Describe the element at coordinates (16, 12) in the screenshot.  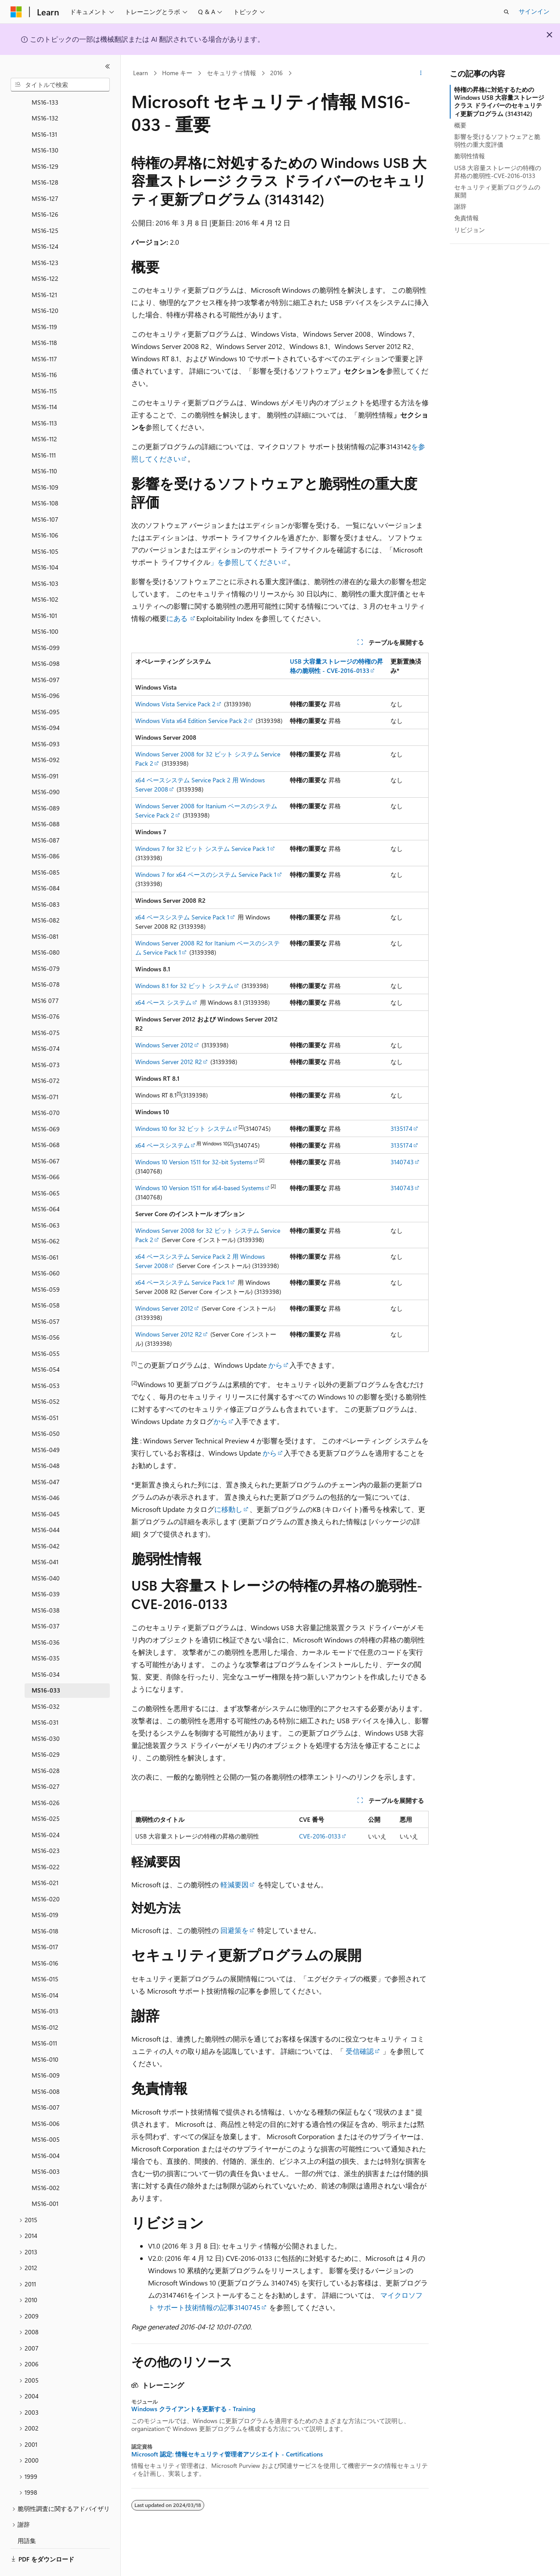
I see `[Microsoft]` at that location.